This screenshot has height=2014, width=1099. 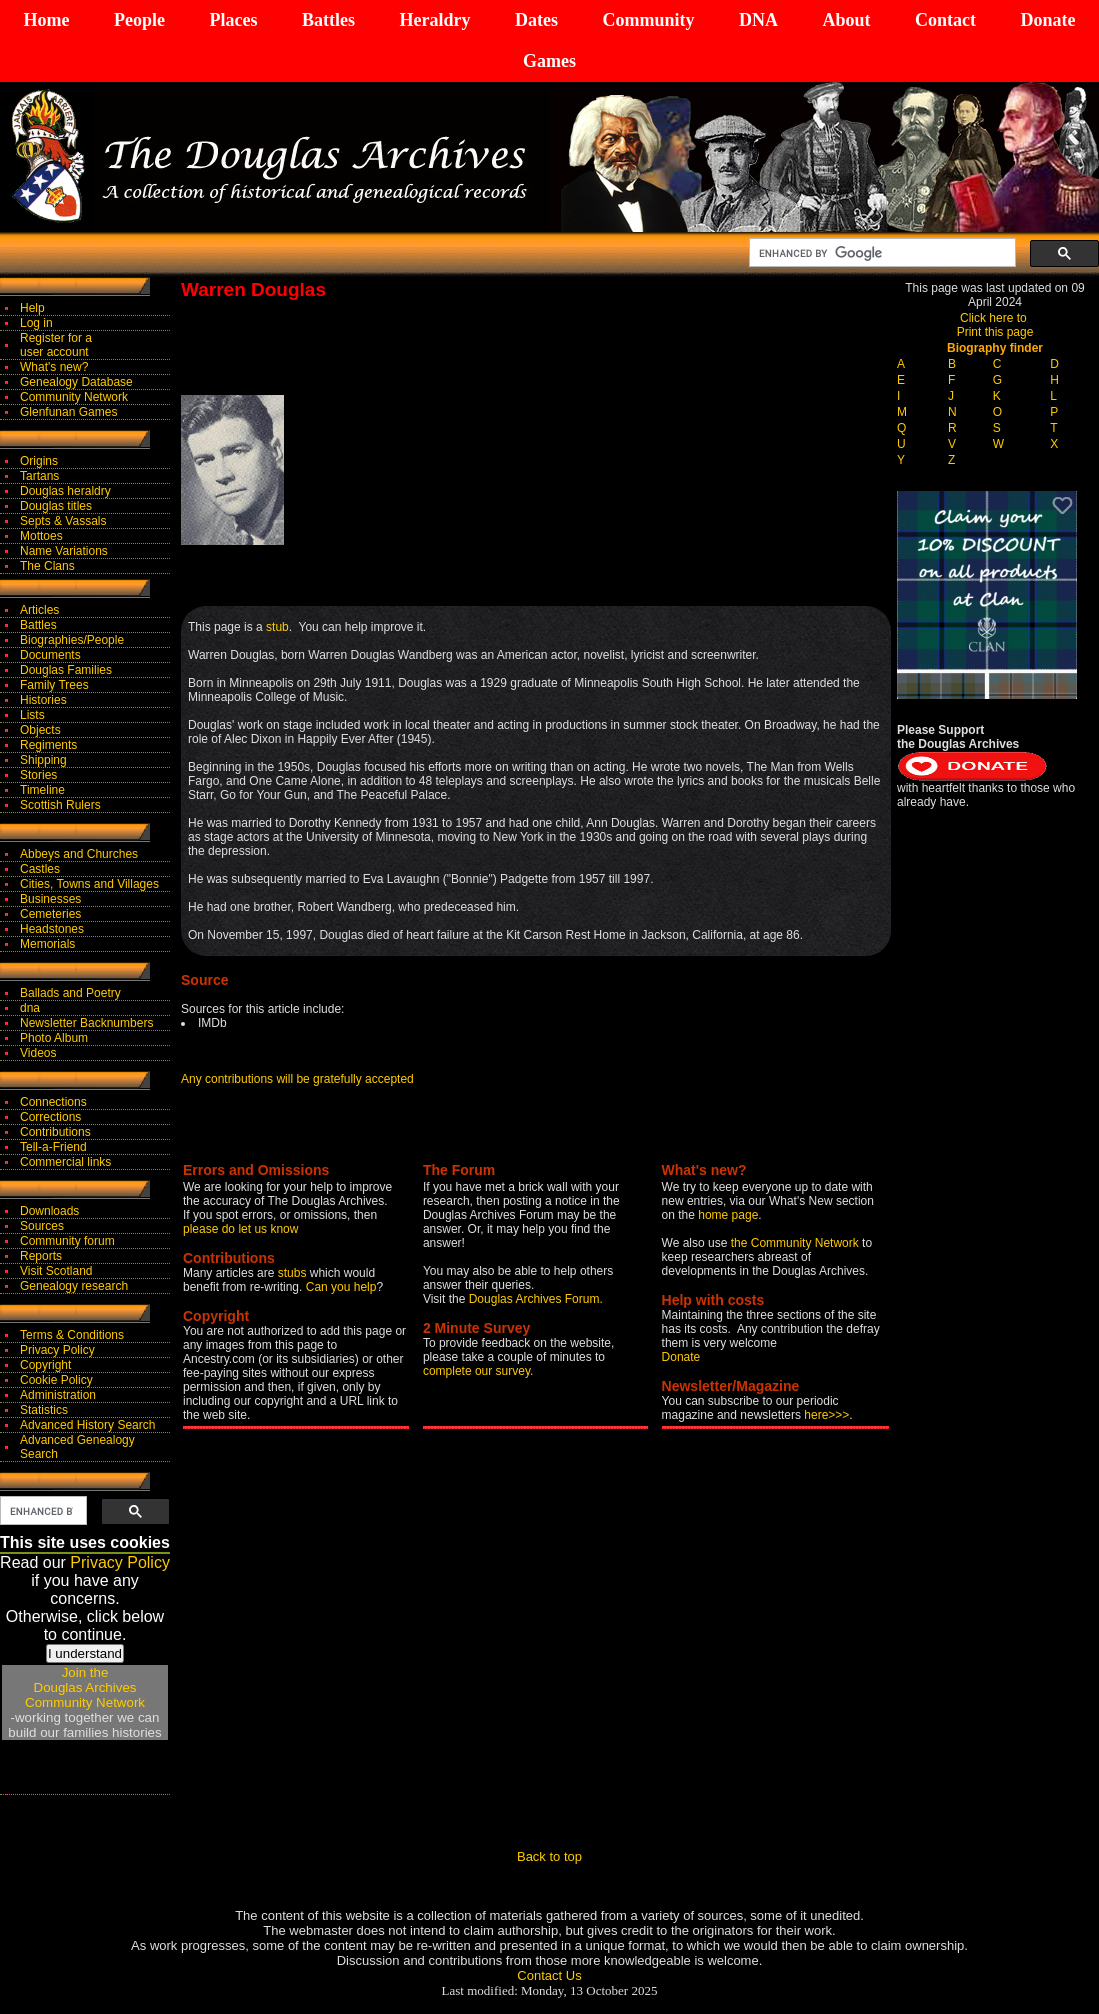 I want to click on Stories, so click(x=38, y=775).